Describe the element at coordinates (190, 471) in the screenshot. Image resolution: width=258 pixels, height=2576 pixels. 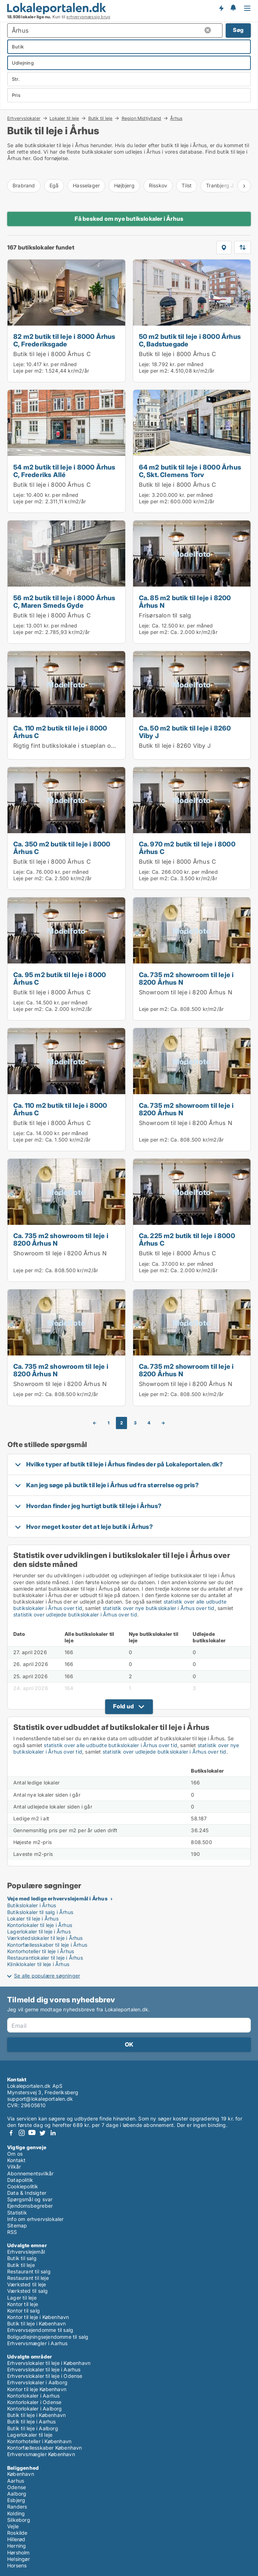
I see `64 m2 butik til leje i 8000 Århus C, Skt. Clemens Torv` at that location.